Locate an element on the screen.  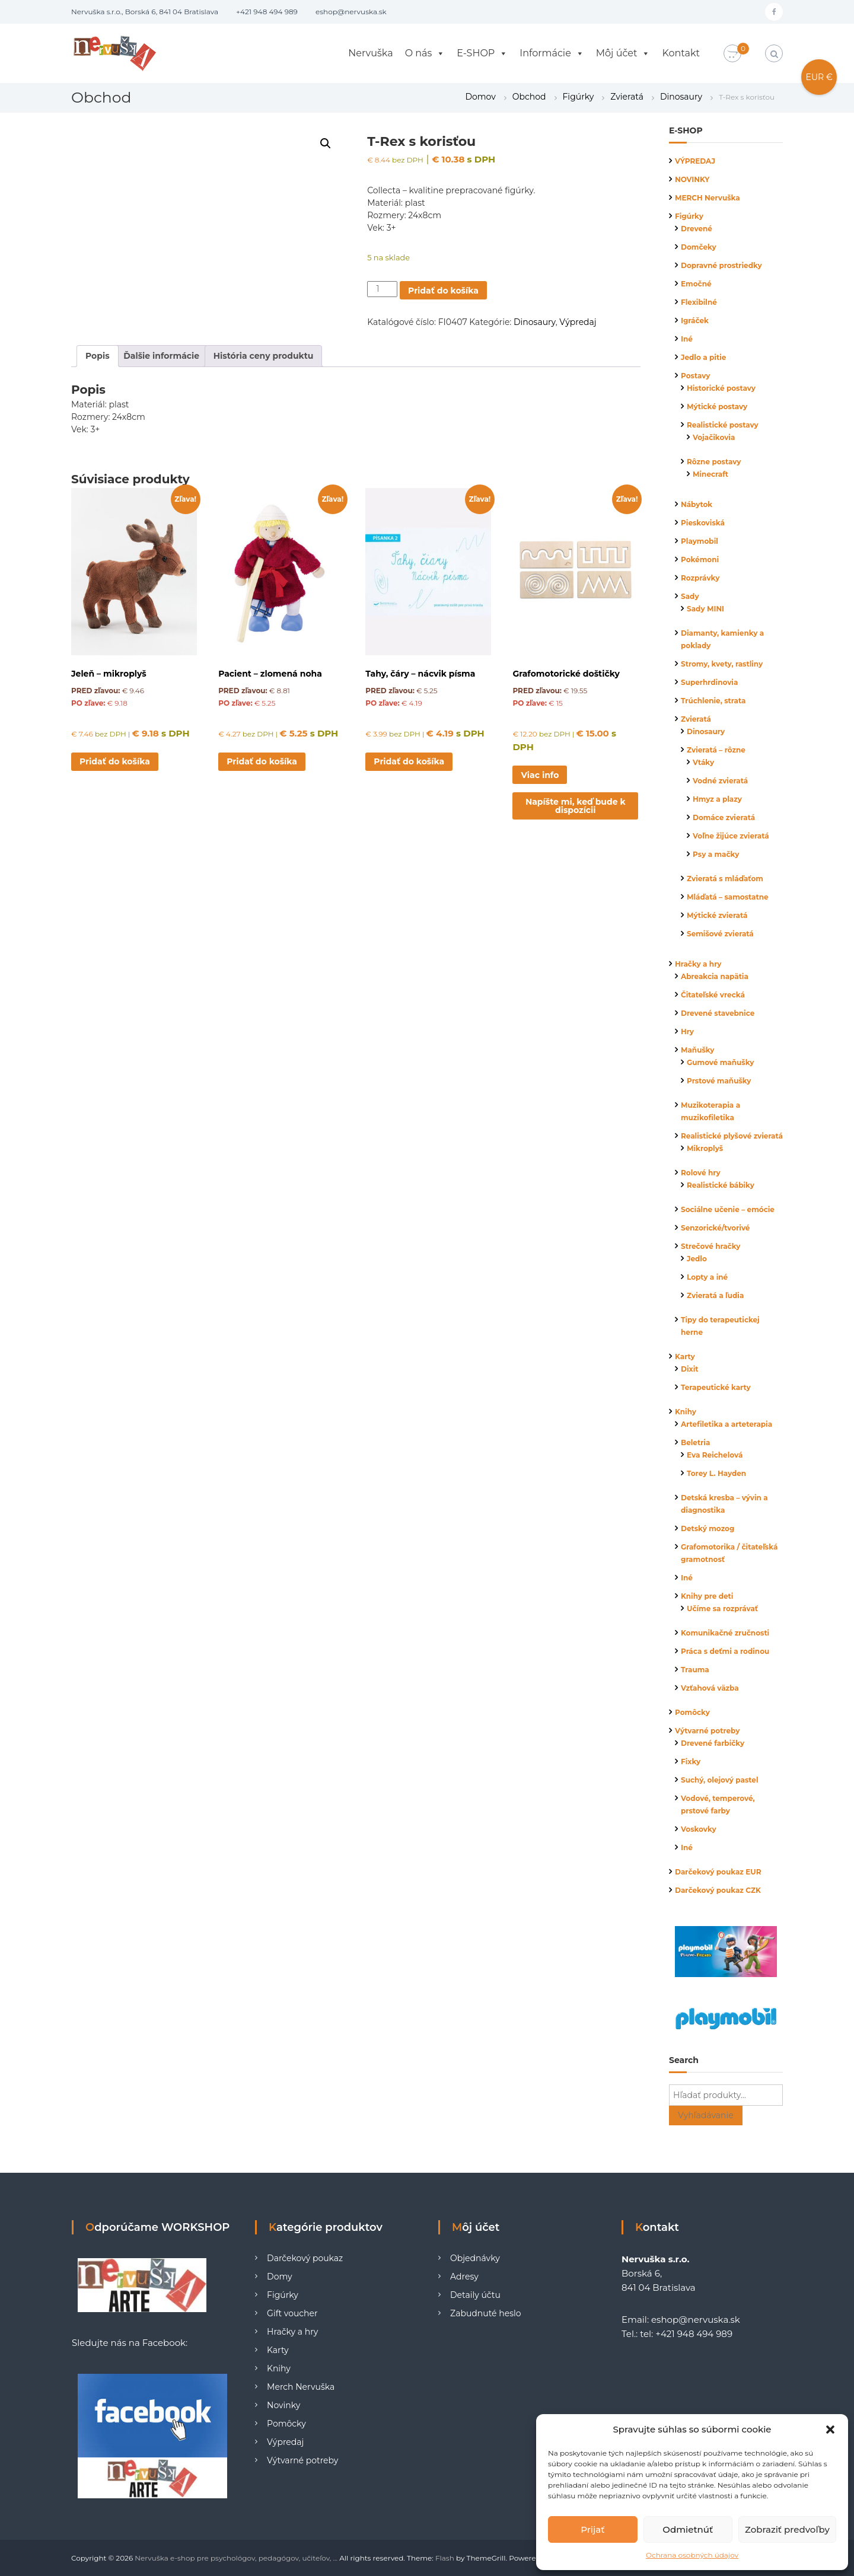
Hračky a hry is located at coordinates (698, 963).